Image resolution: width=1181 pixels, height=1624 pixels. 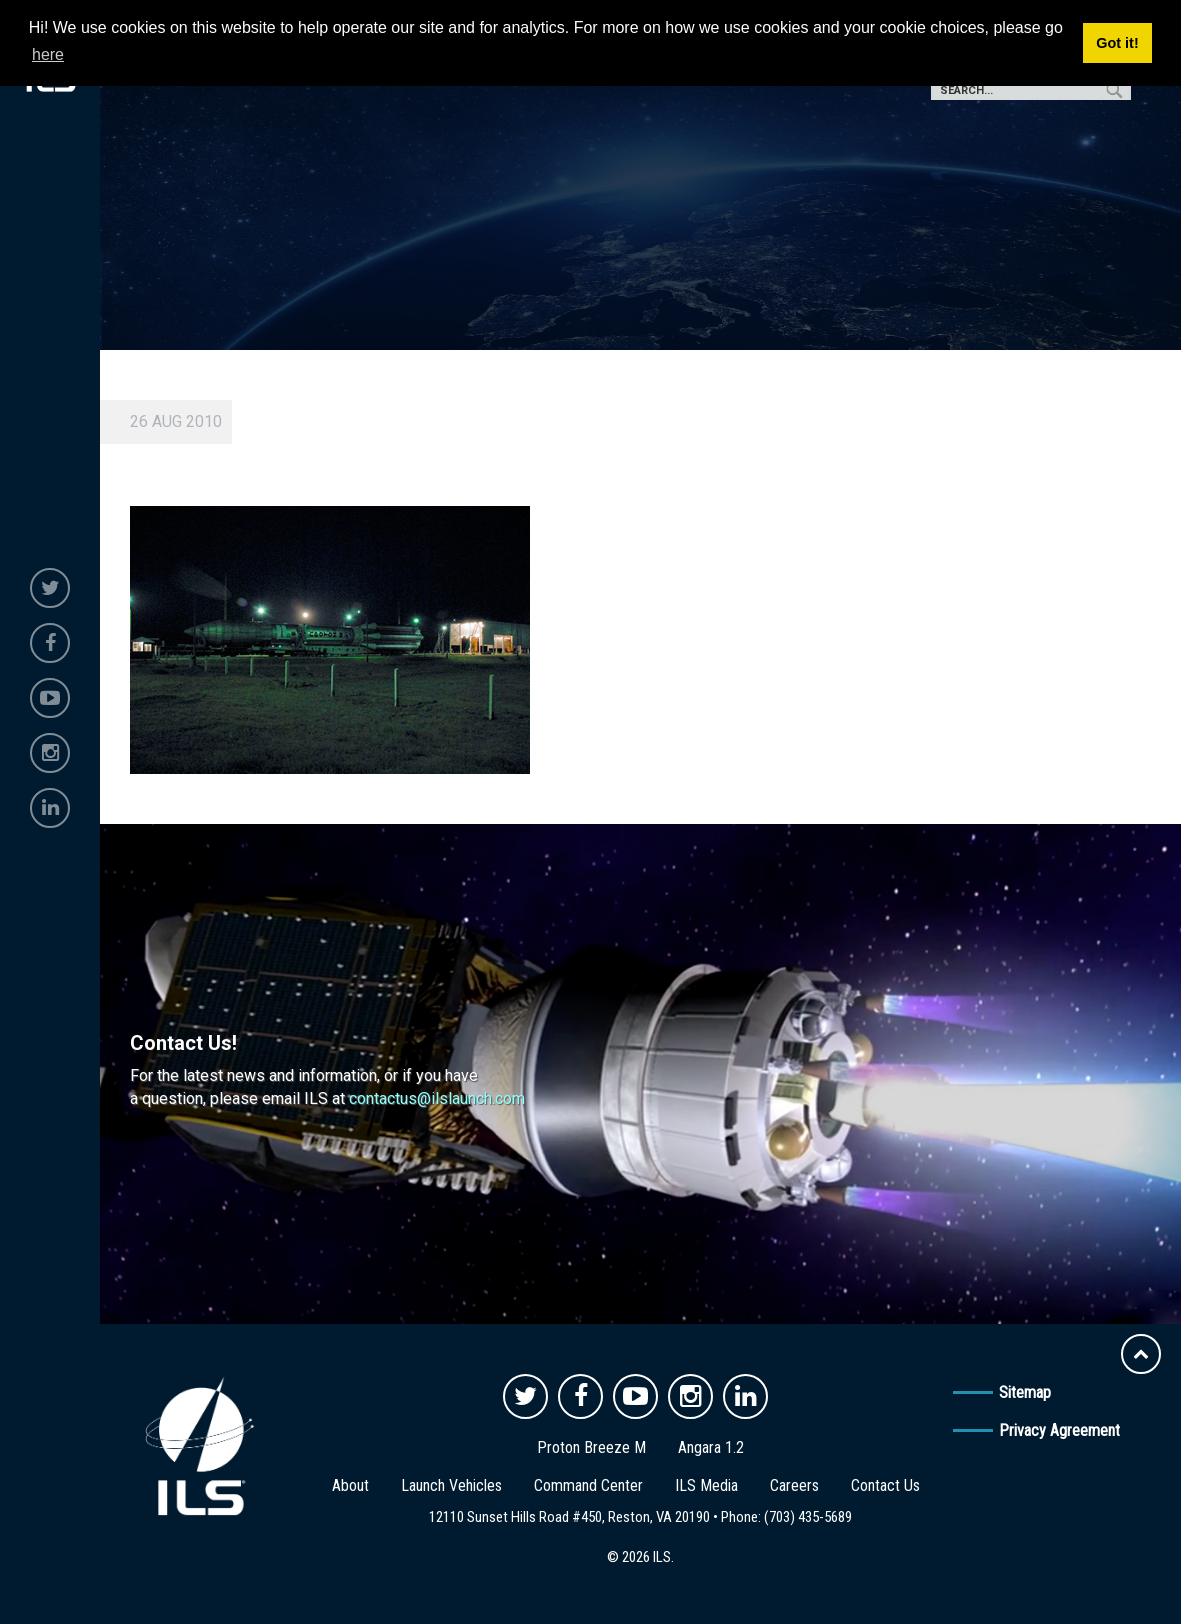 I want to click on here [button], so click(x=48, y=54).